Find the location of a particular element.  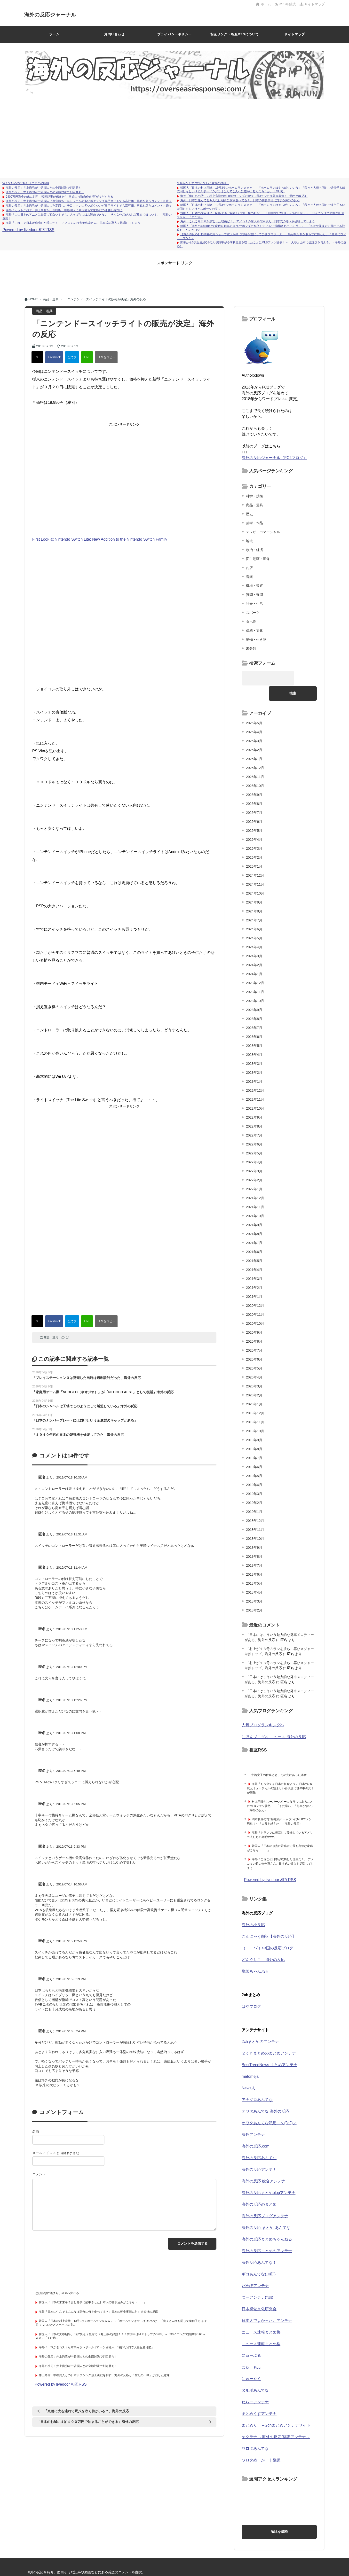

ねらーアンテナ is located at coordinates (255, 2387).